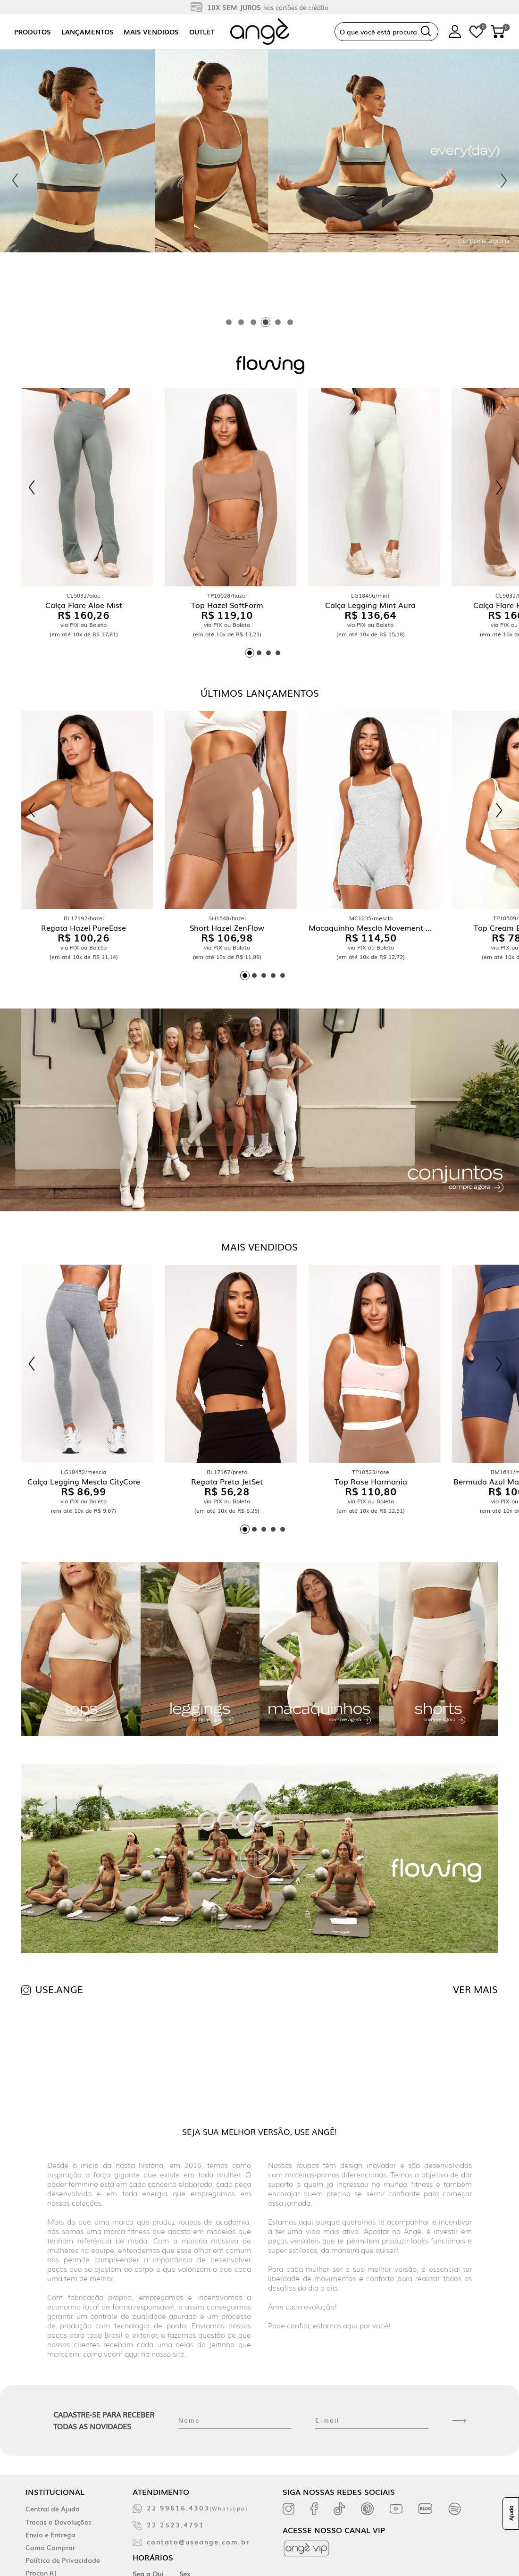  I want to click on [tab], so click(229, 322).